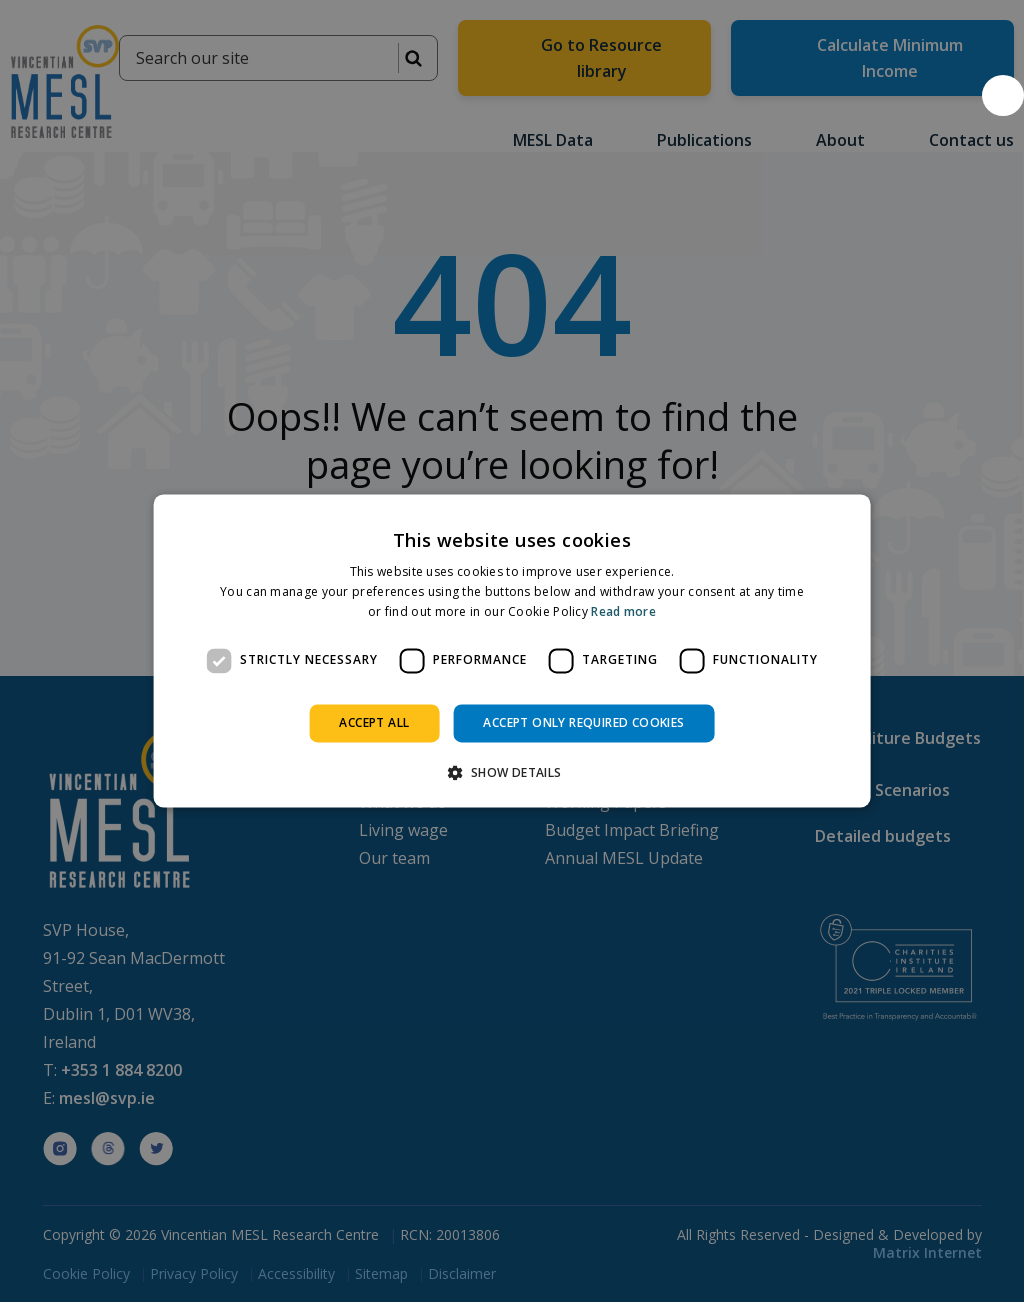  I want to click on Accept all [button], so click(374, 722).